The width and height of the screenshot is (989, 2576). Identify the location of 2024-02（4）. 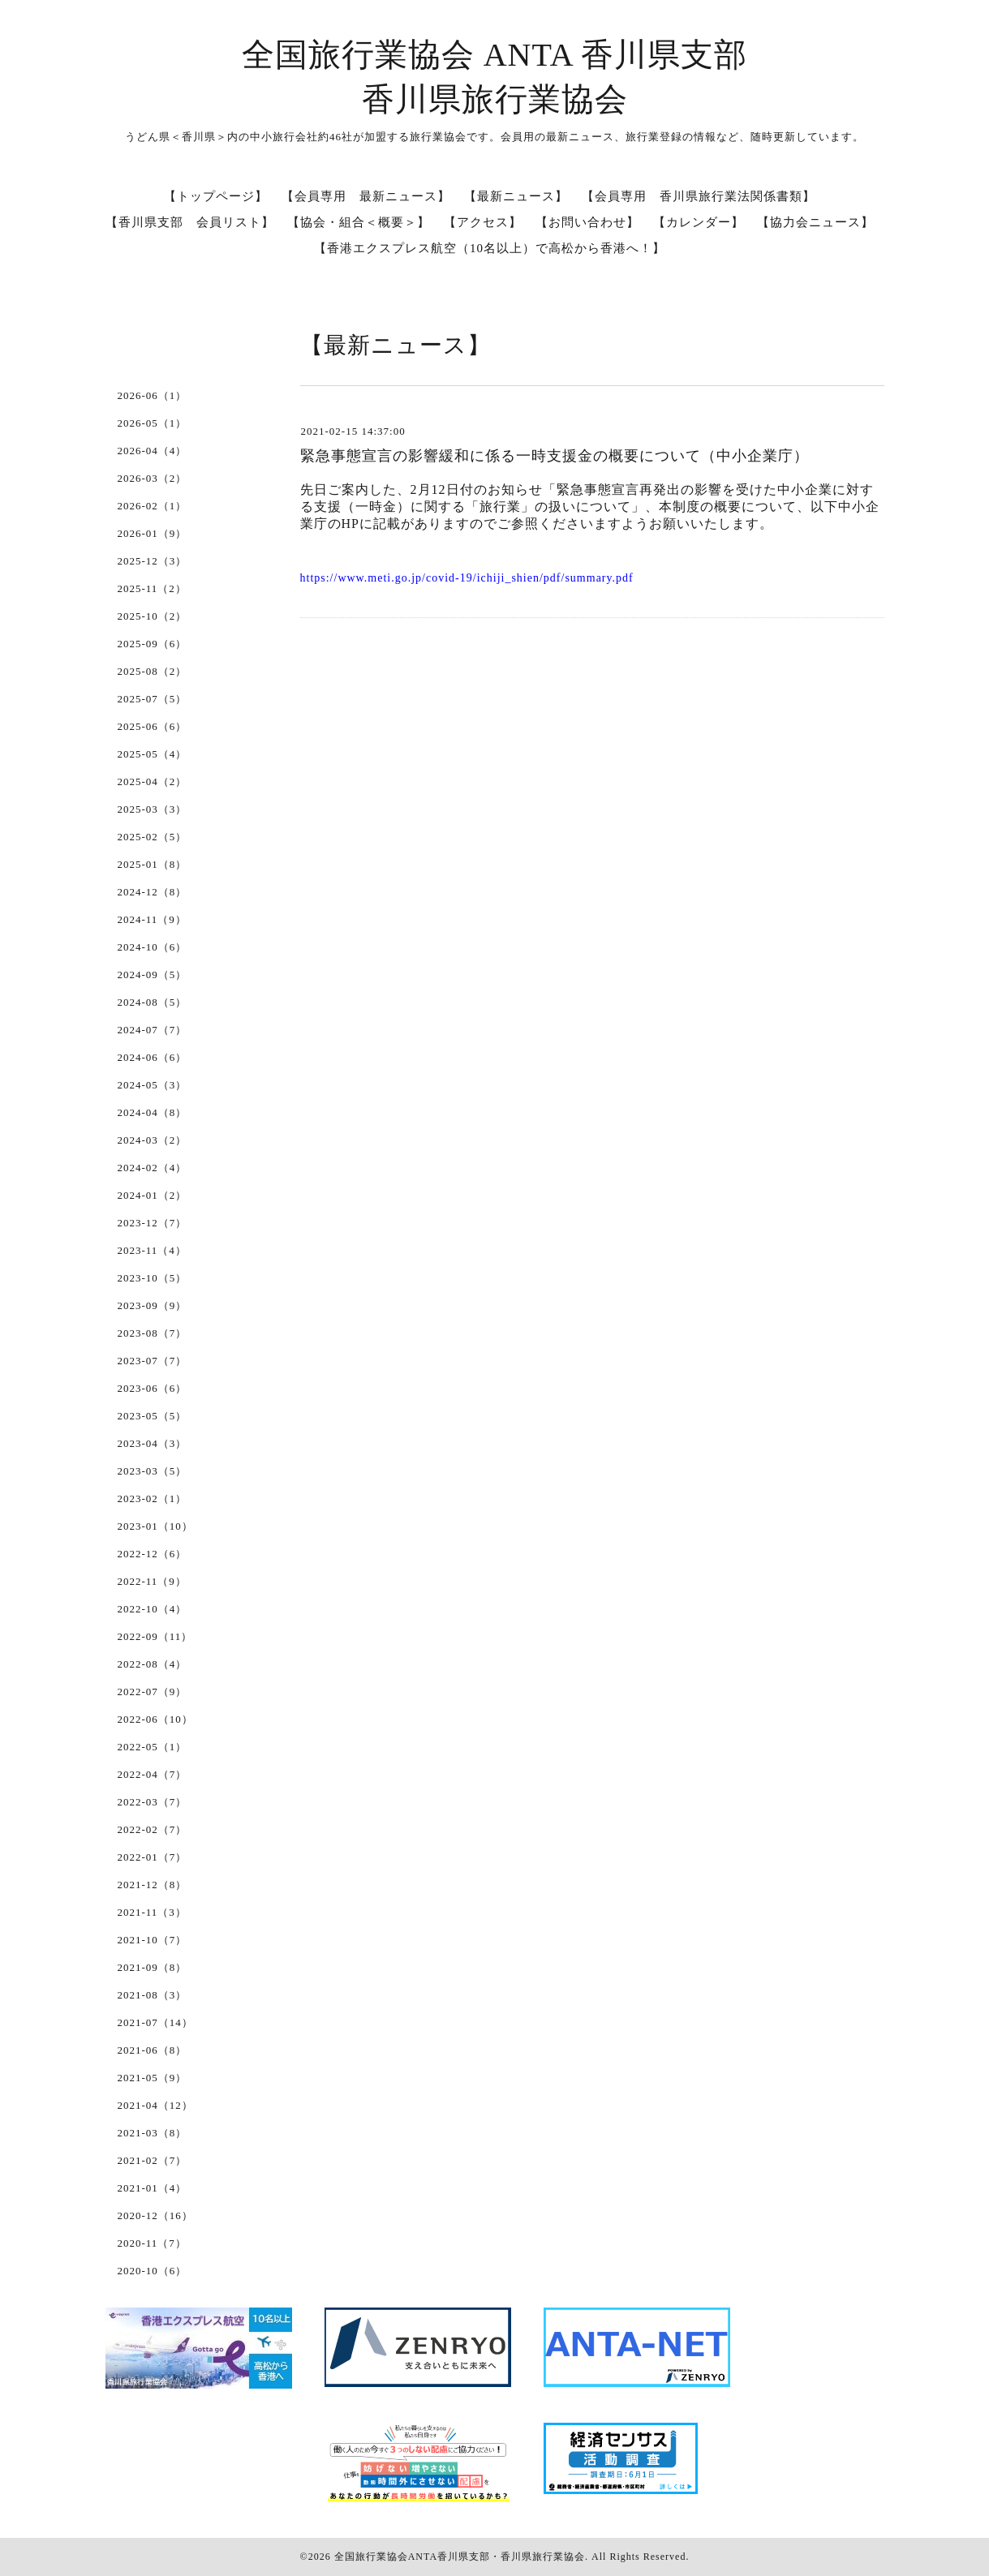
(152, 1167).